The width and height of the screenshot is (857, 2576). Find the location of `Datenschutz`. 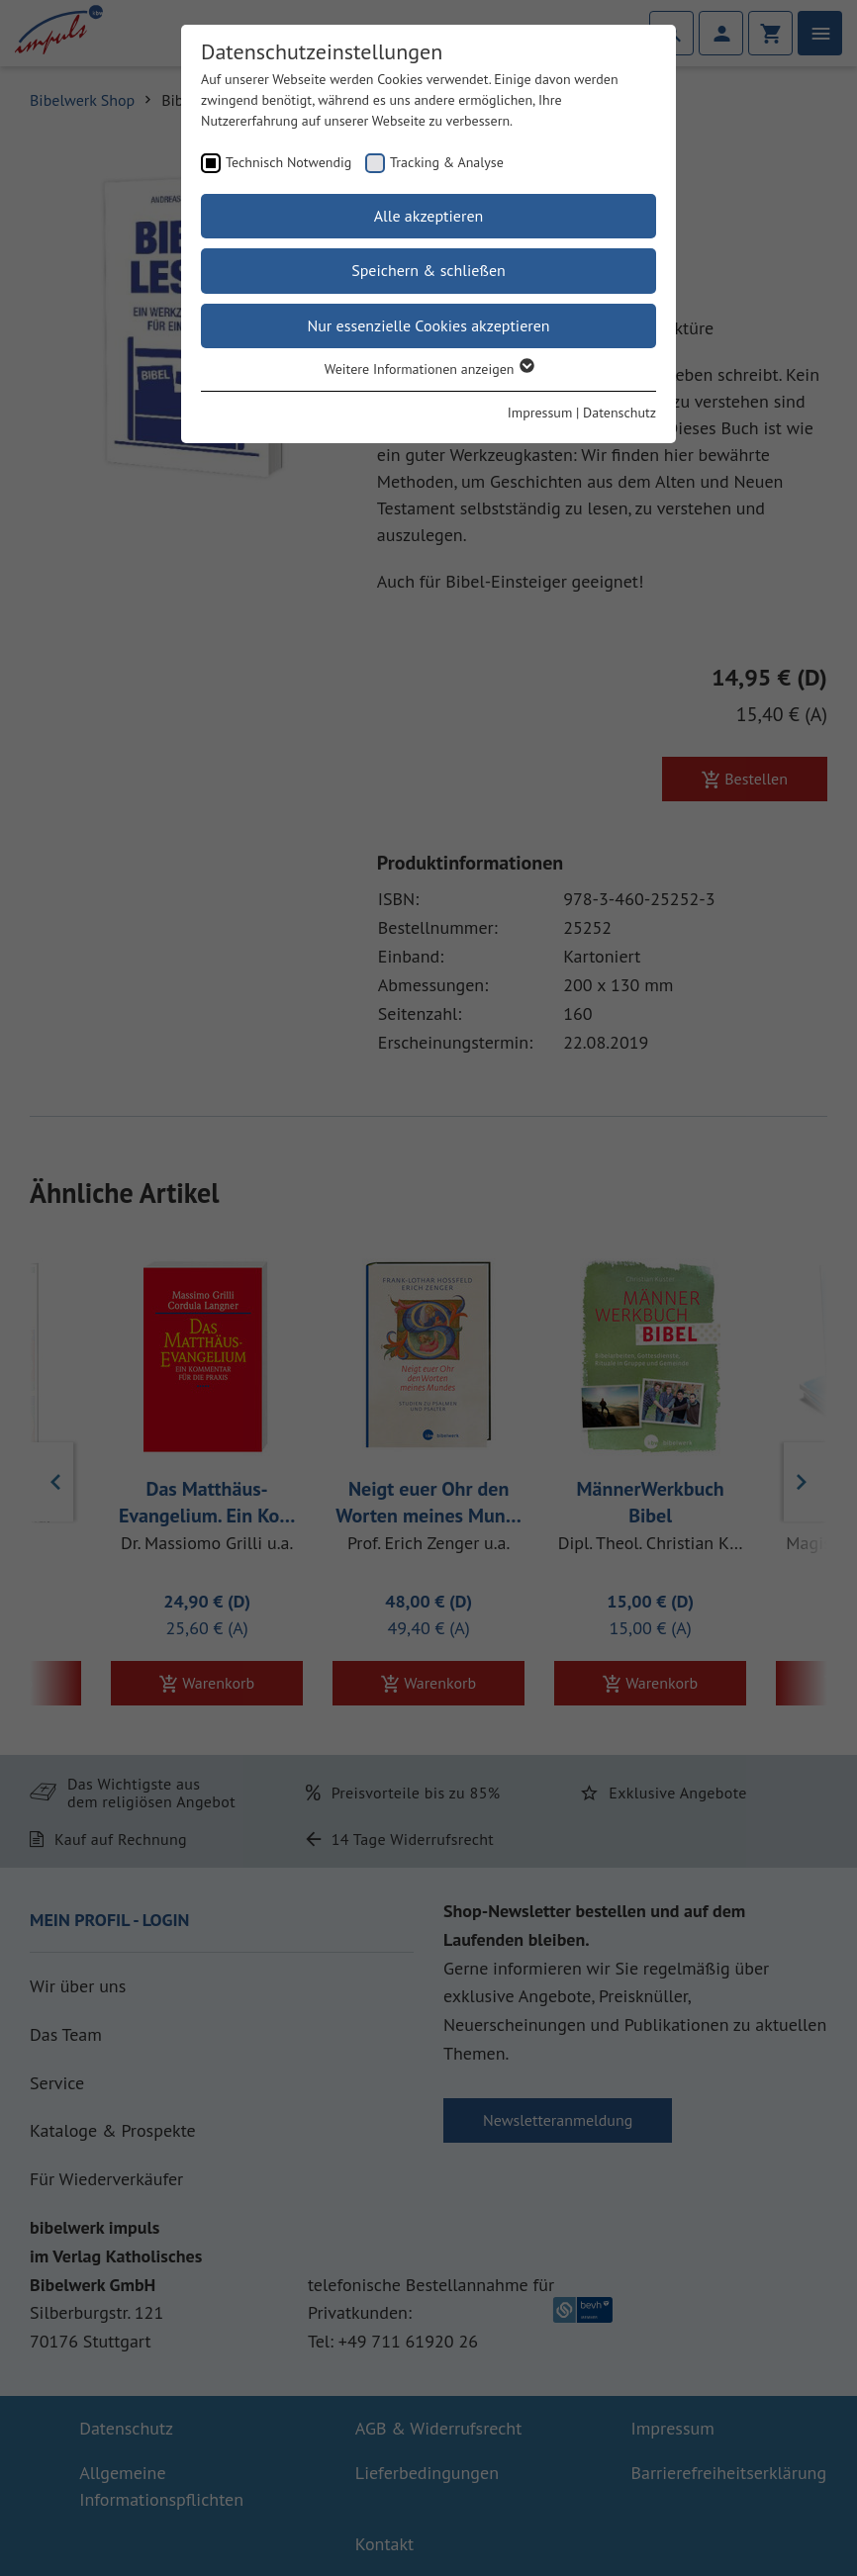

Datenschutz is located at coordinates (619, 412).